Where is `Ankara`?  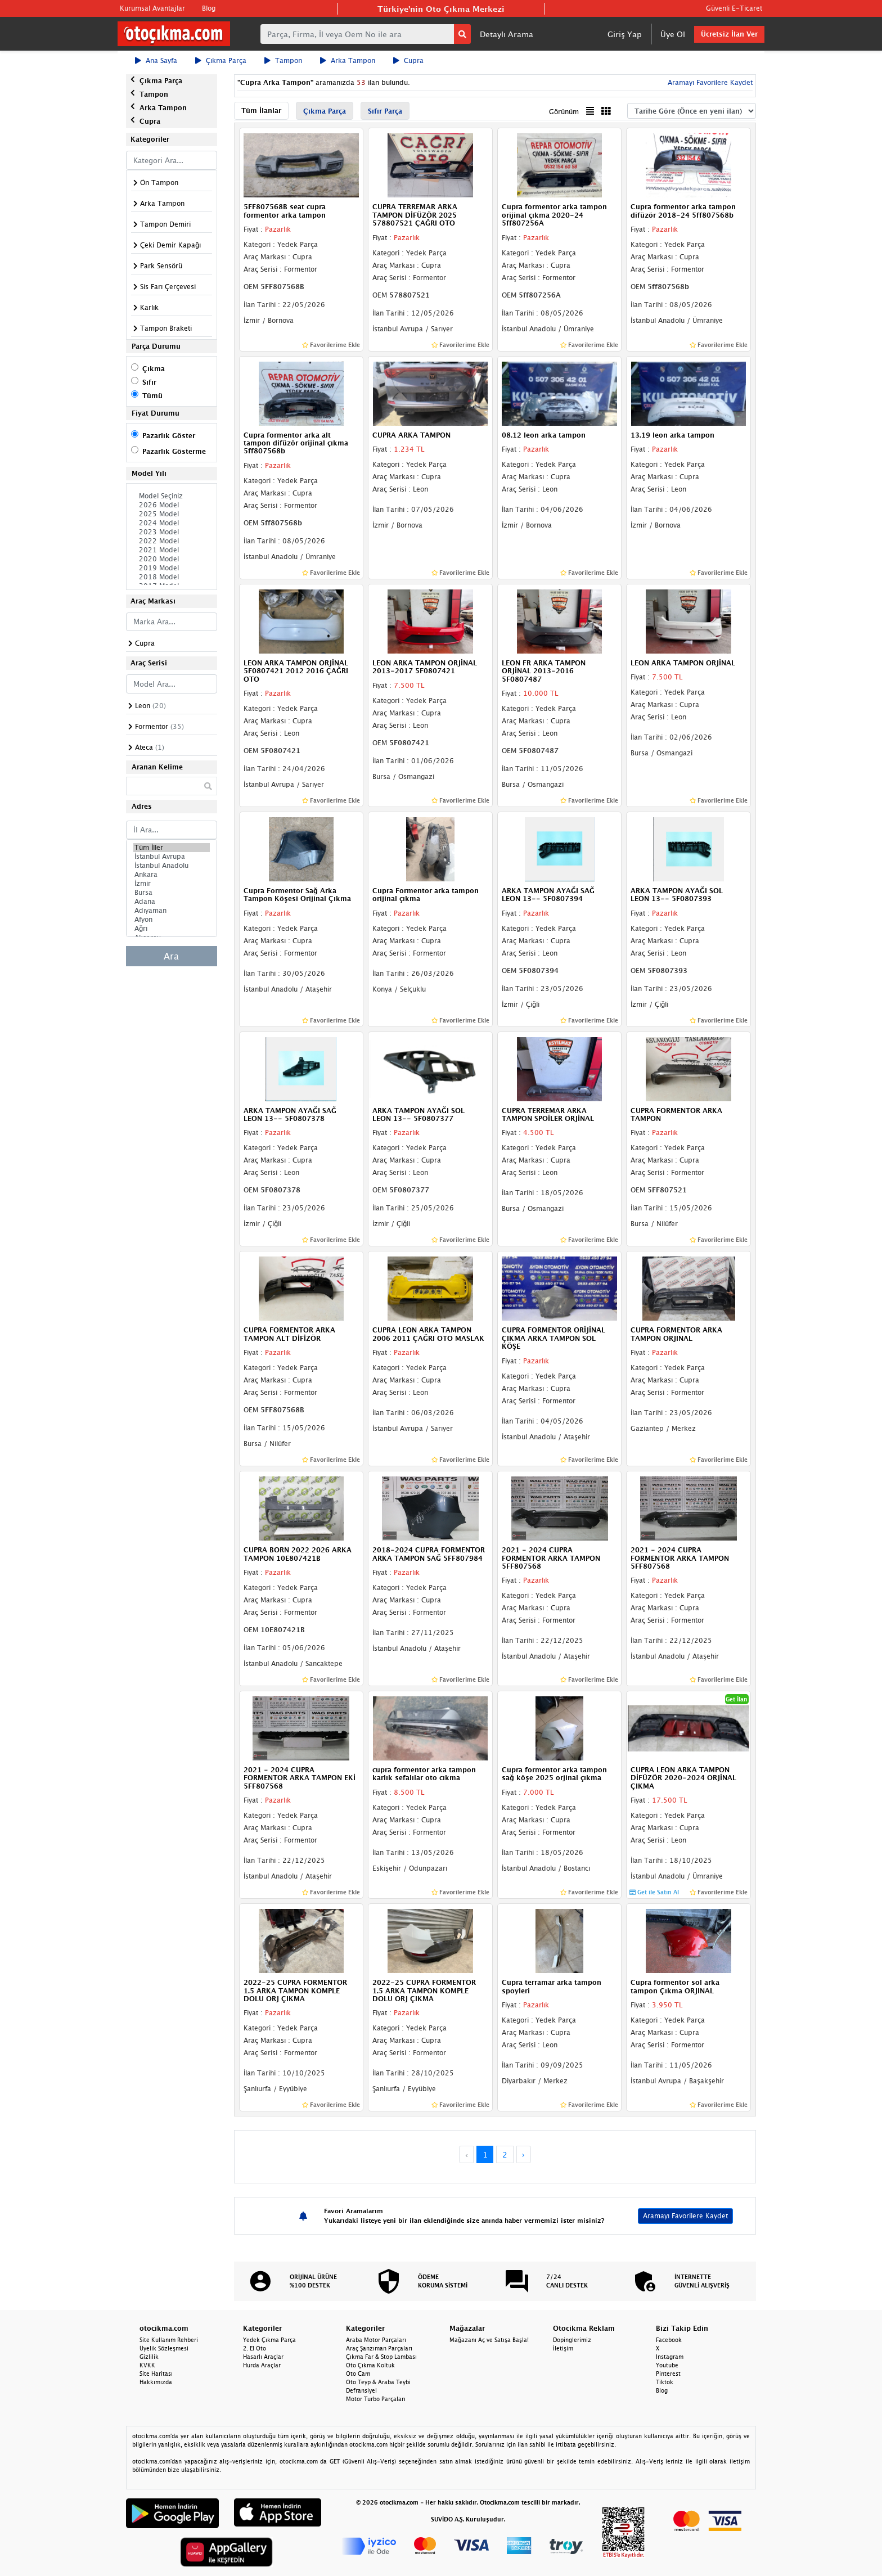 Ankara is located at coordinates (171, 874).